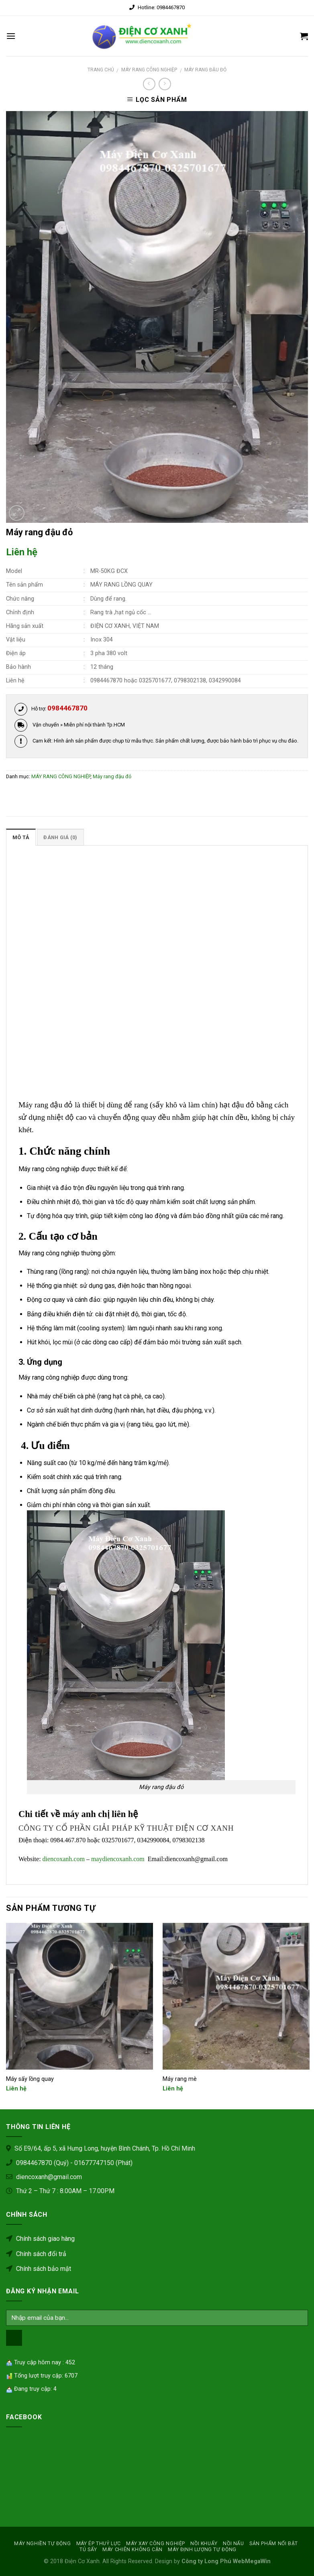  Describe the element at coordinates (204, 2543) in the screenshot. I see `NỒI KHUẤY` at that location.